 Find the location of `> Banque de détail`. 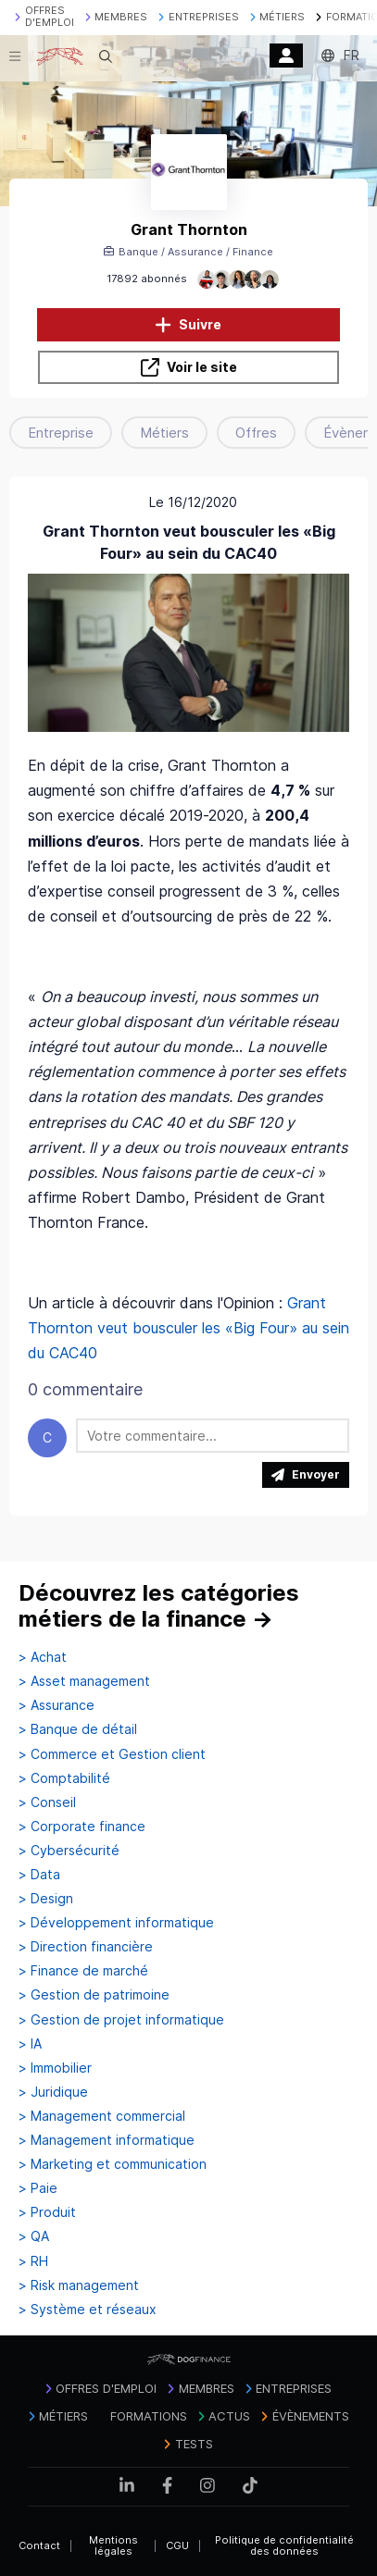

> Banque de détail is located at coordinates (78, 1729).